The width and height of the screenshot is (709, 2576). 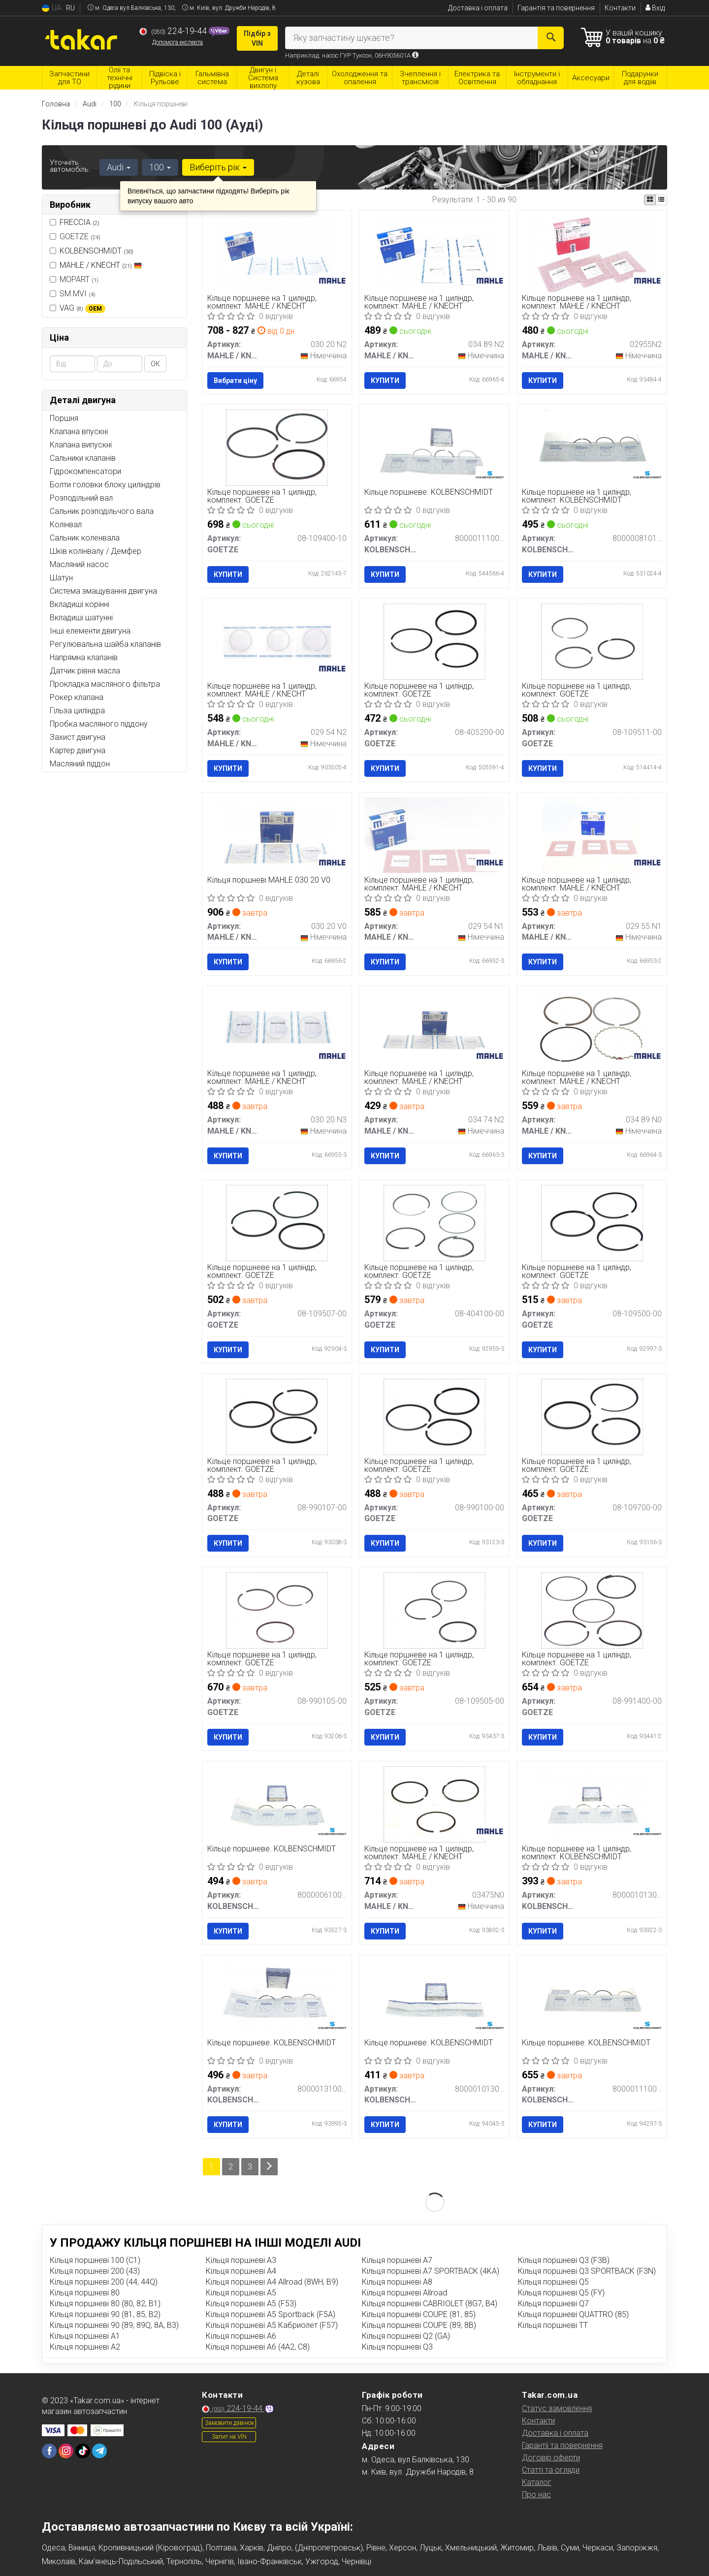 What do you see at coordinates (81, 444) in the screenshot?
I see `Клапана випускні` at bounding box center [81, 444].